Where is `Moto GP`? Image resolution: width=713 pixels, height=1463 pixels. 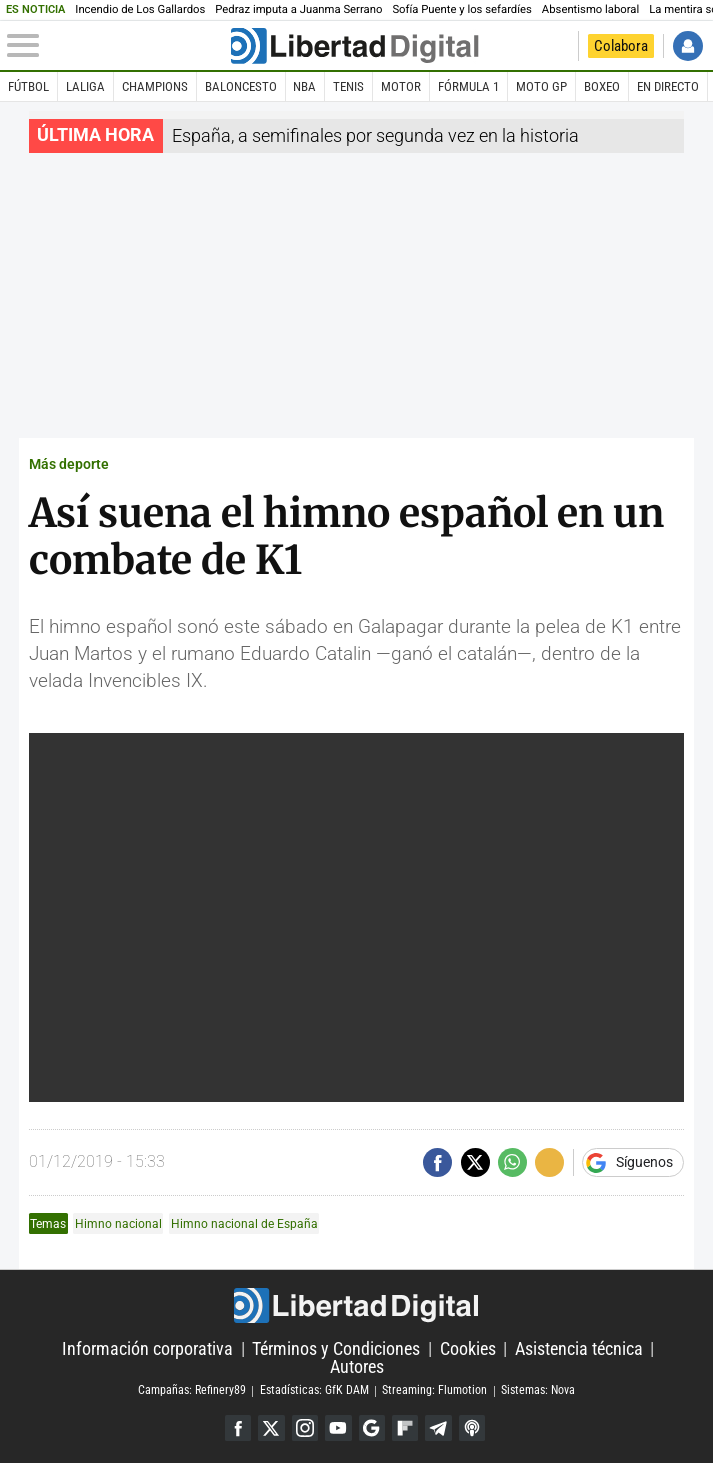
Moto GP is located at coordinates (541, 86).